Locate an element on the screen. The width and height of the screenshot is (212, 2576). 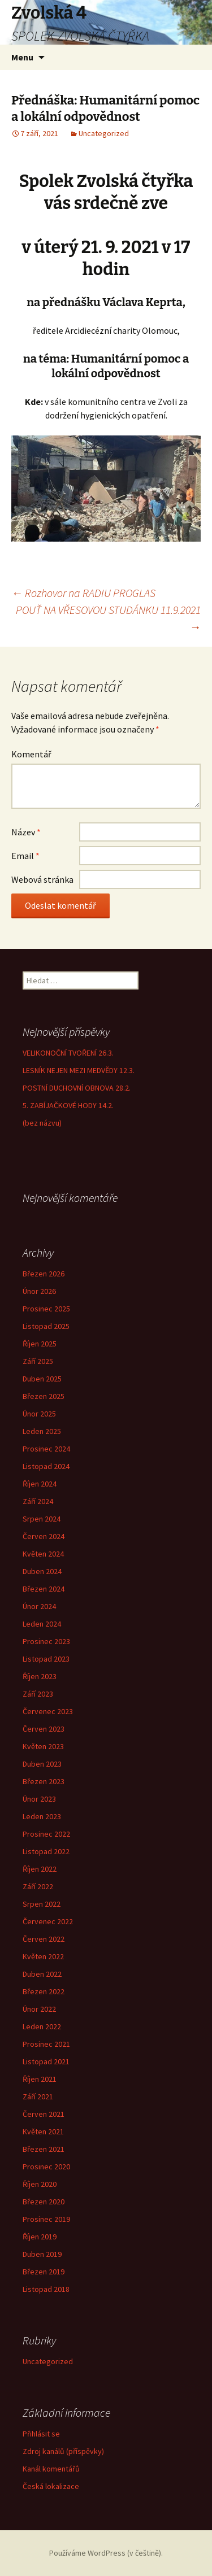
Březen 2021 is located at coordinates (43, 2149).